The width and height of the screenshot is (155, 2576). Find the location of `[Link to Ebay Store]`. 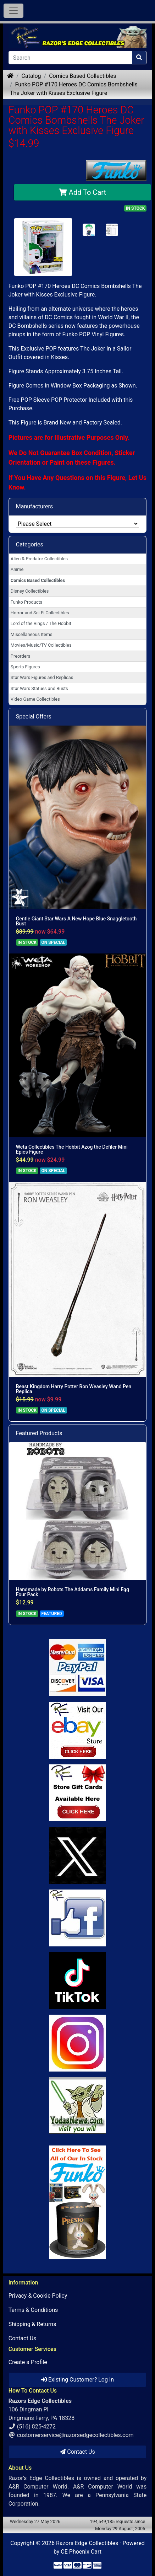

[Link to Ebay Store] is located at coordinates (78, 1730).